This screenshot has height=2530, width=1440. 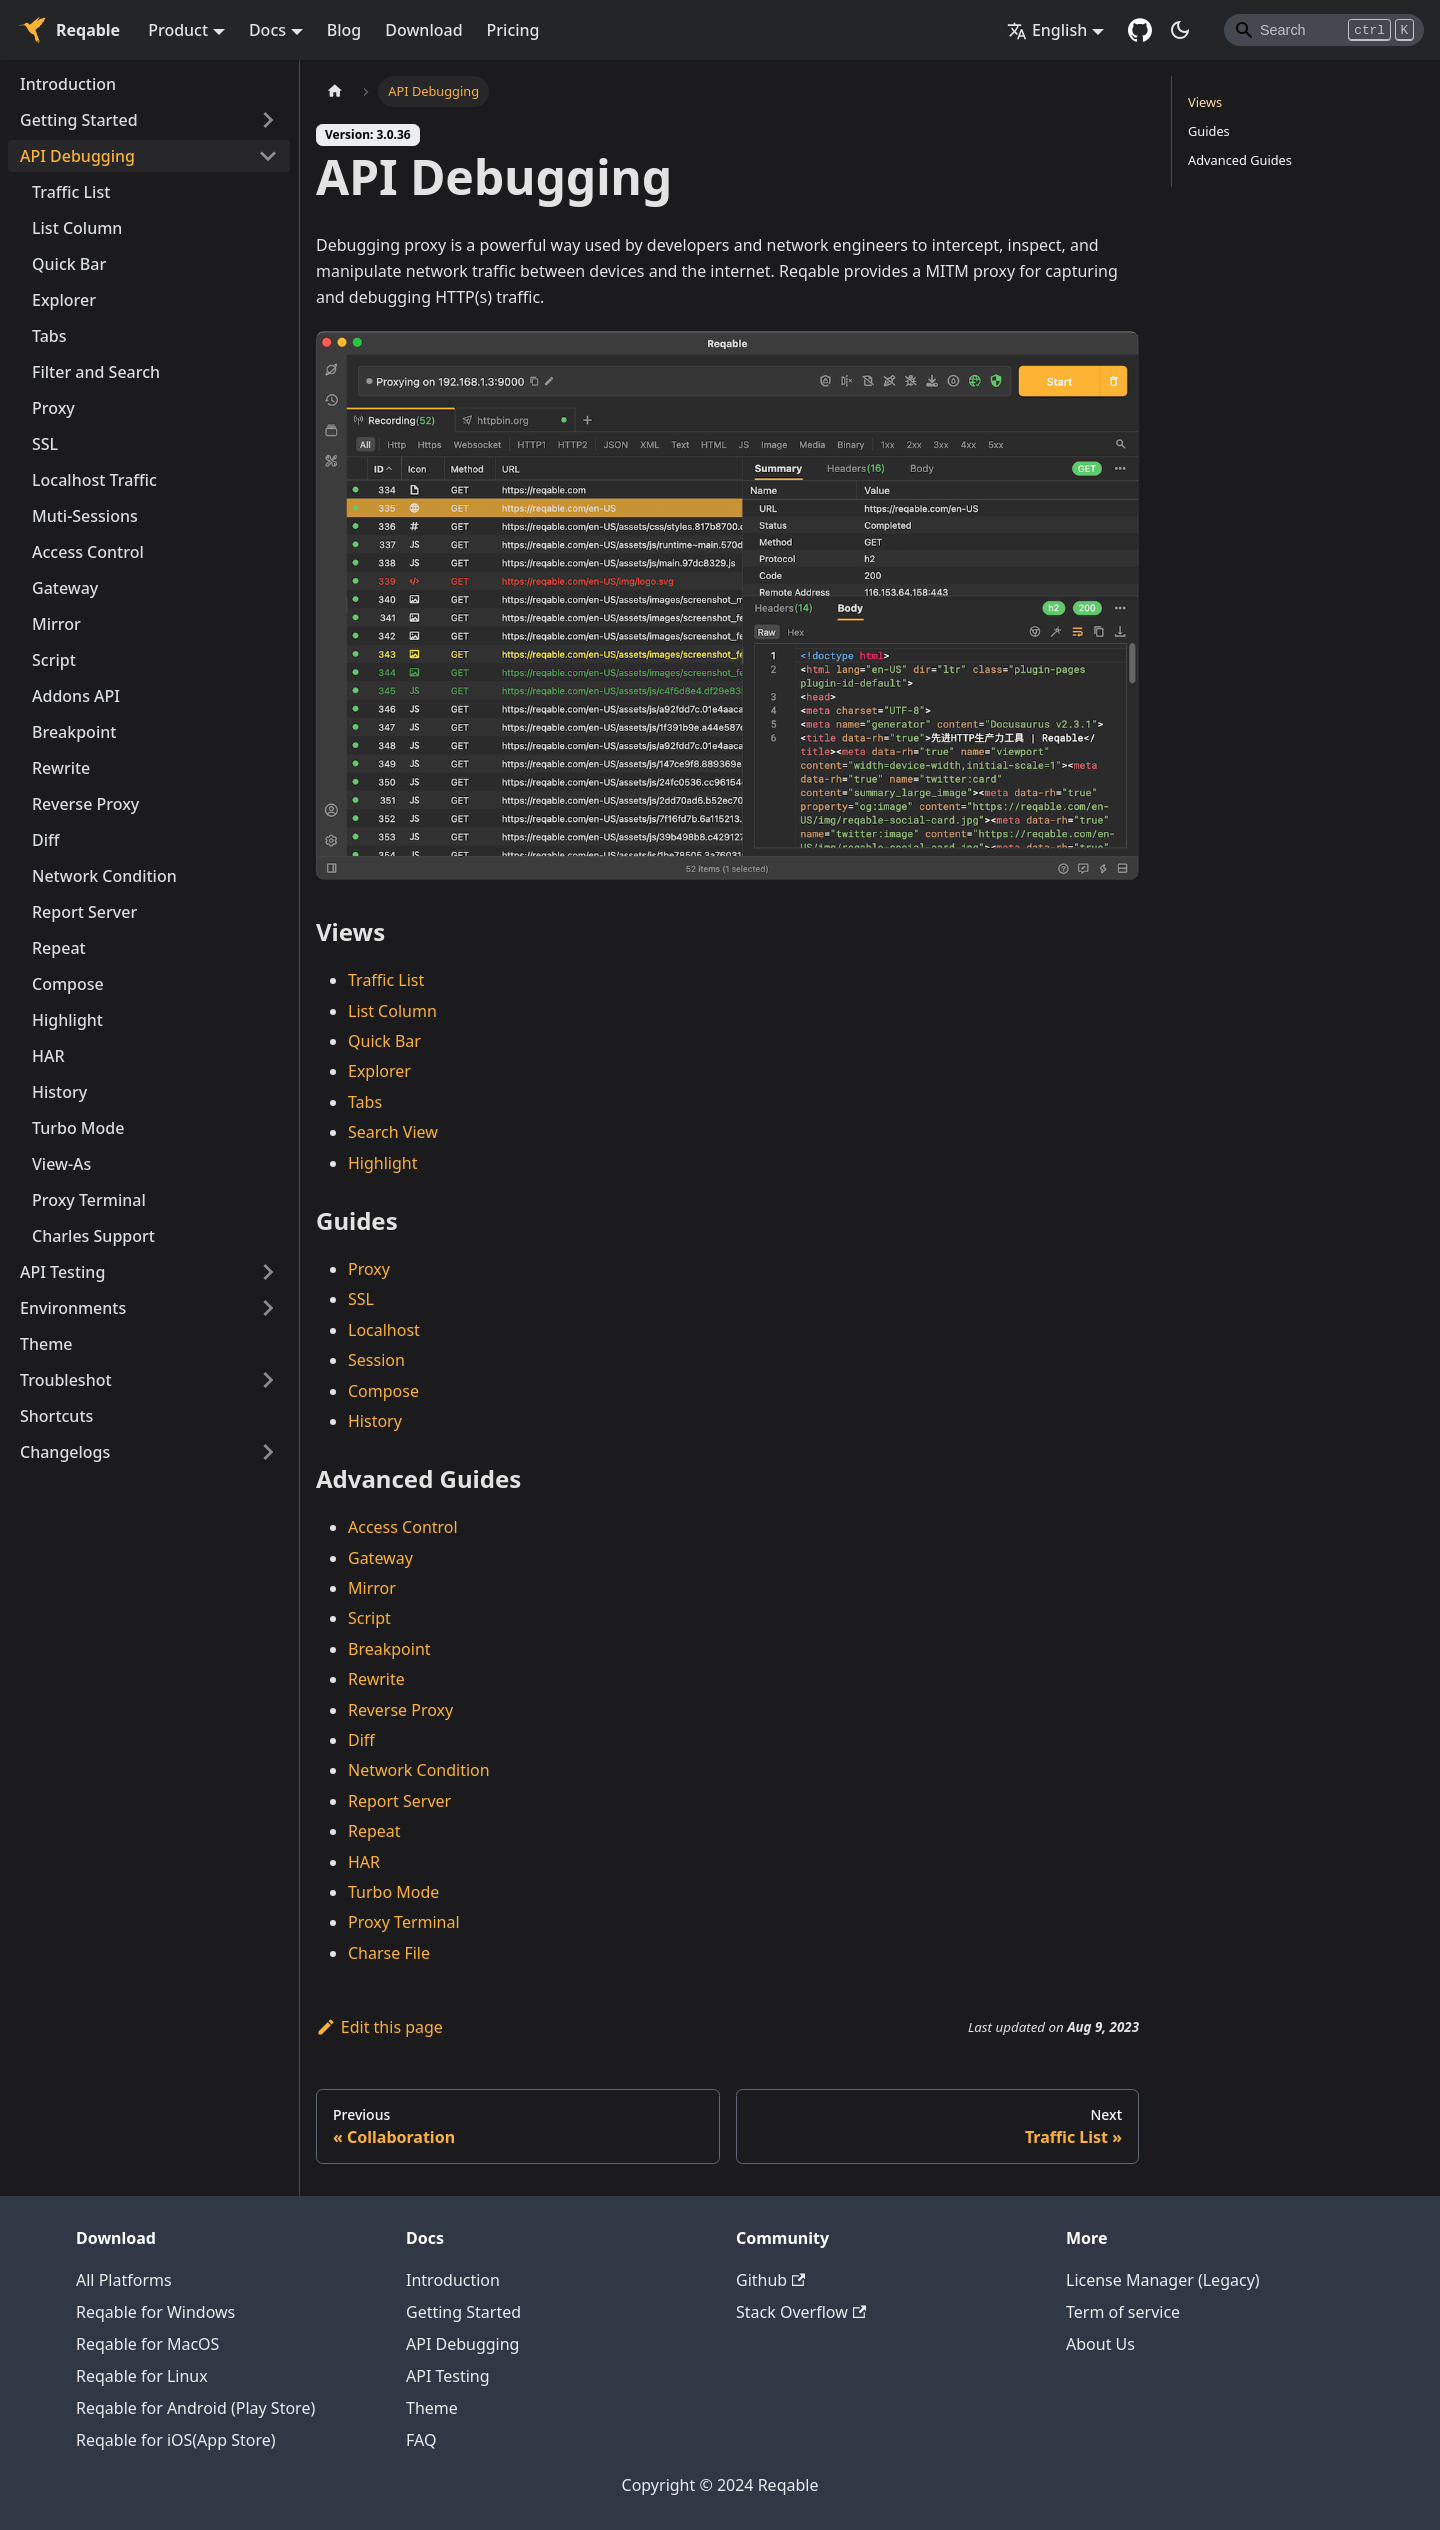 I want to click on History, so click(x=59, y=1092).